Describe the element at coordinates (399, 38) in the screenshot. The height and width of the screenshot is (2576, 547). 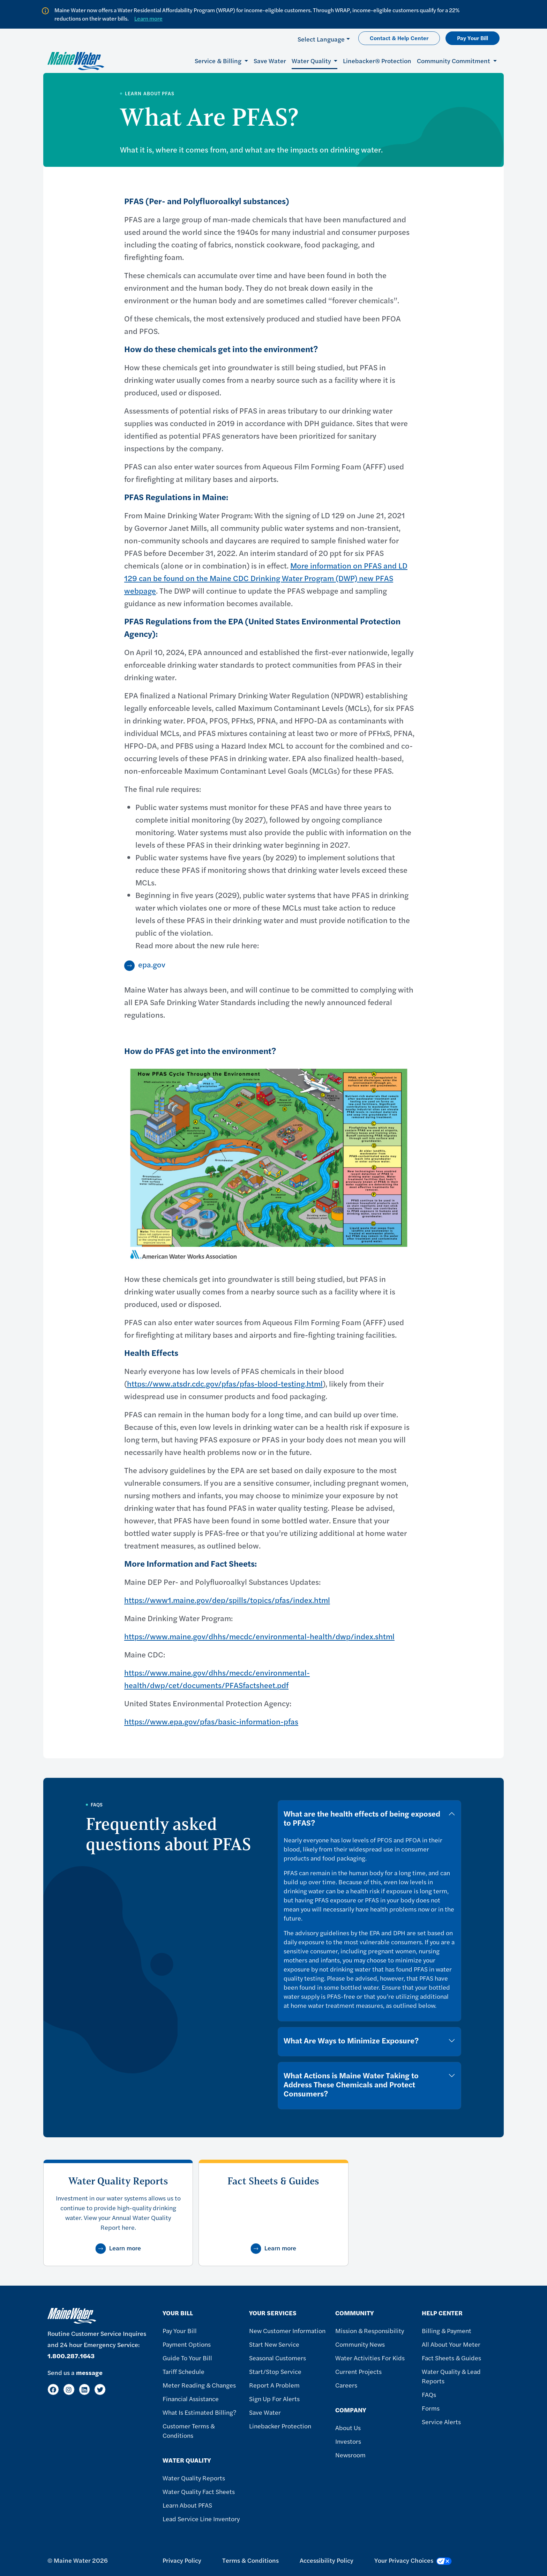
I see `Contact & Help Center` at that location.